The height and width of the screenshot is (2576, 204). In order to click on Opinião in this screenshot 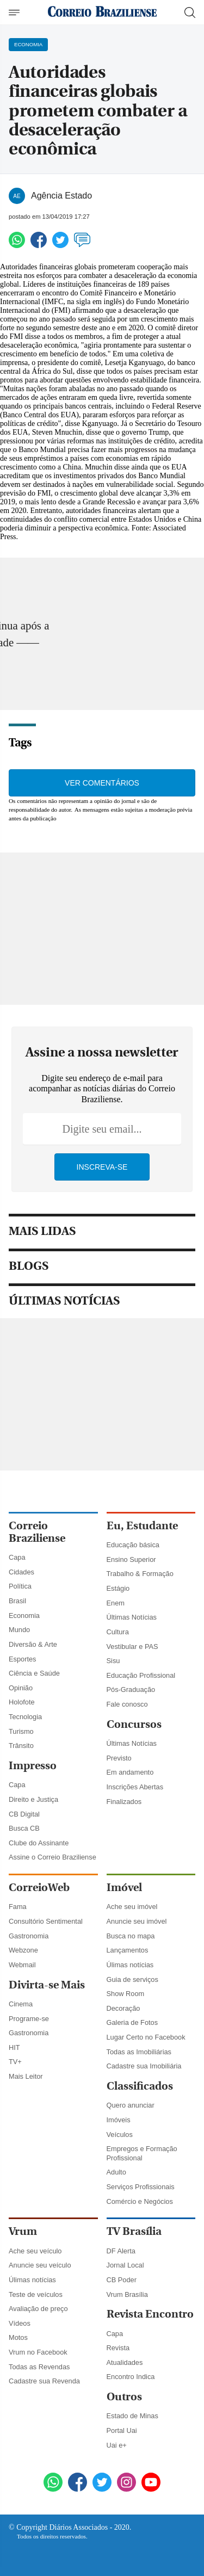, I will do `click(21, 1688)`.